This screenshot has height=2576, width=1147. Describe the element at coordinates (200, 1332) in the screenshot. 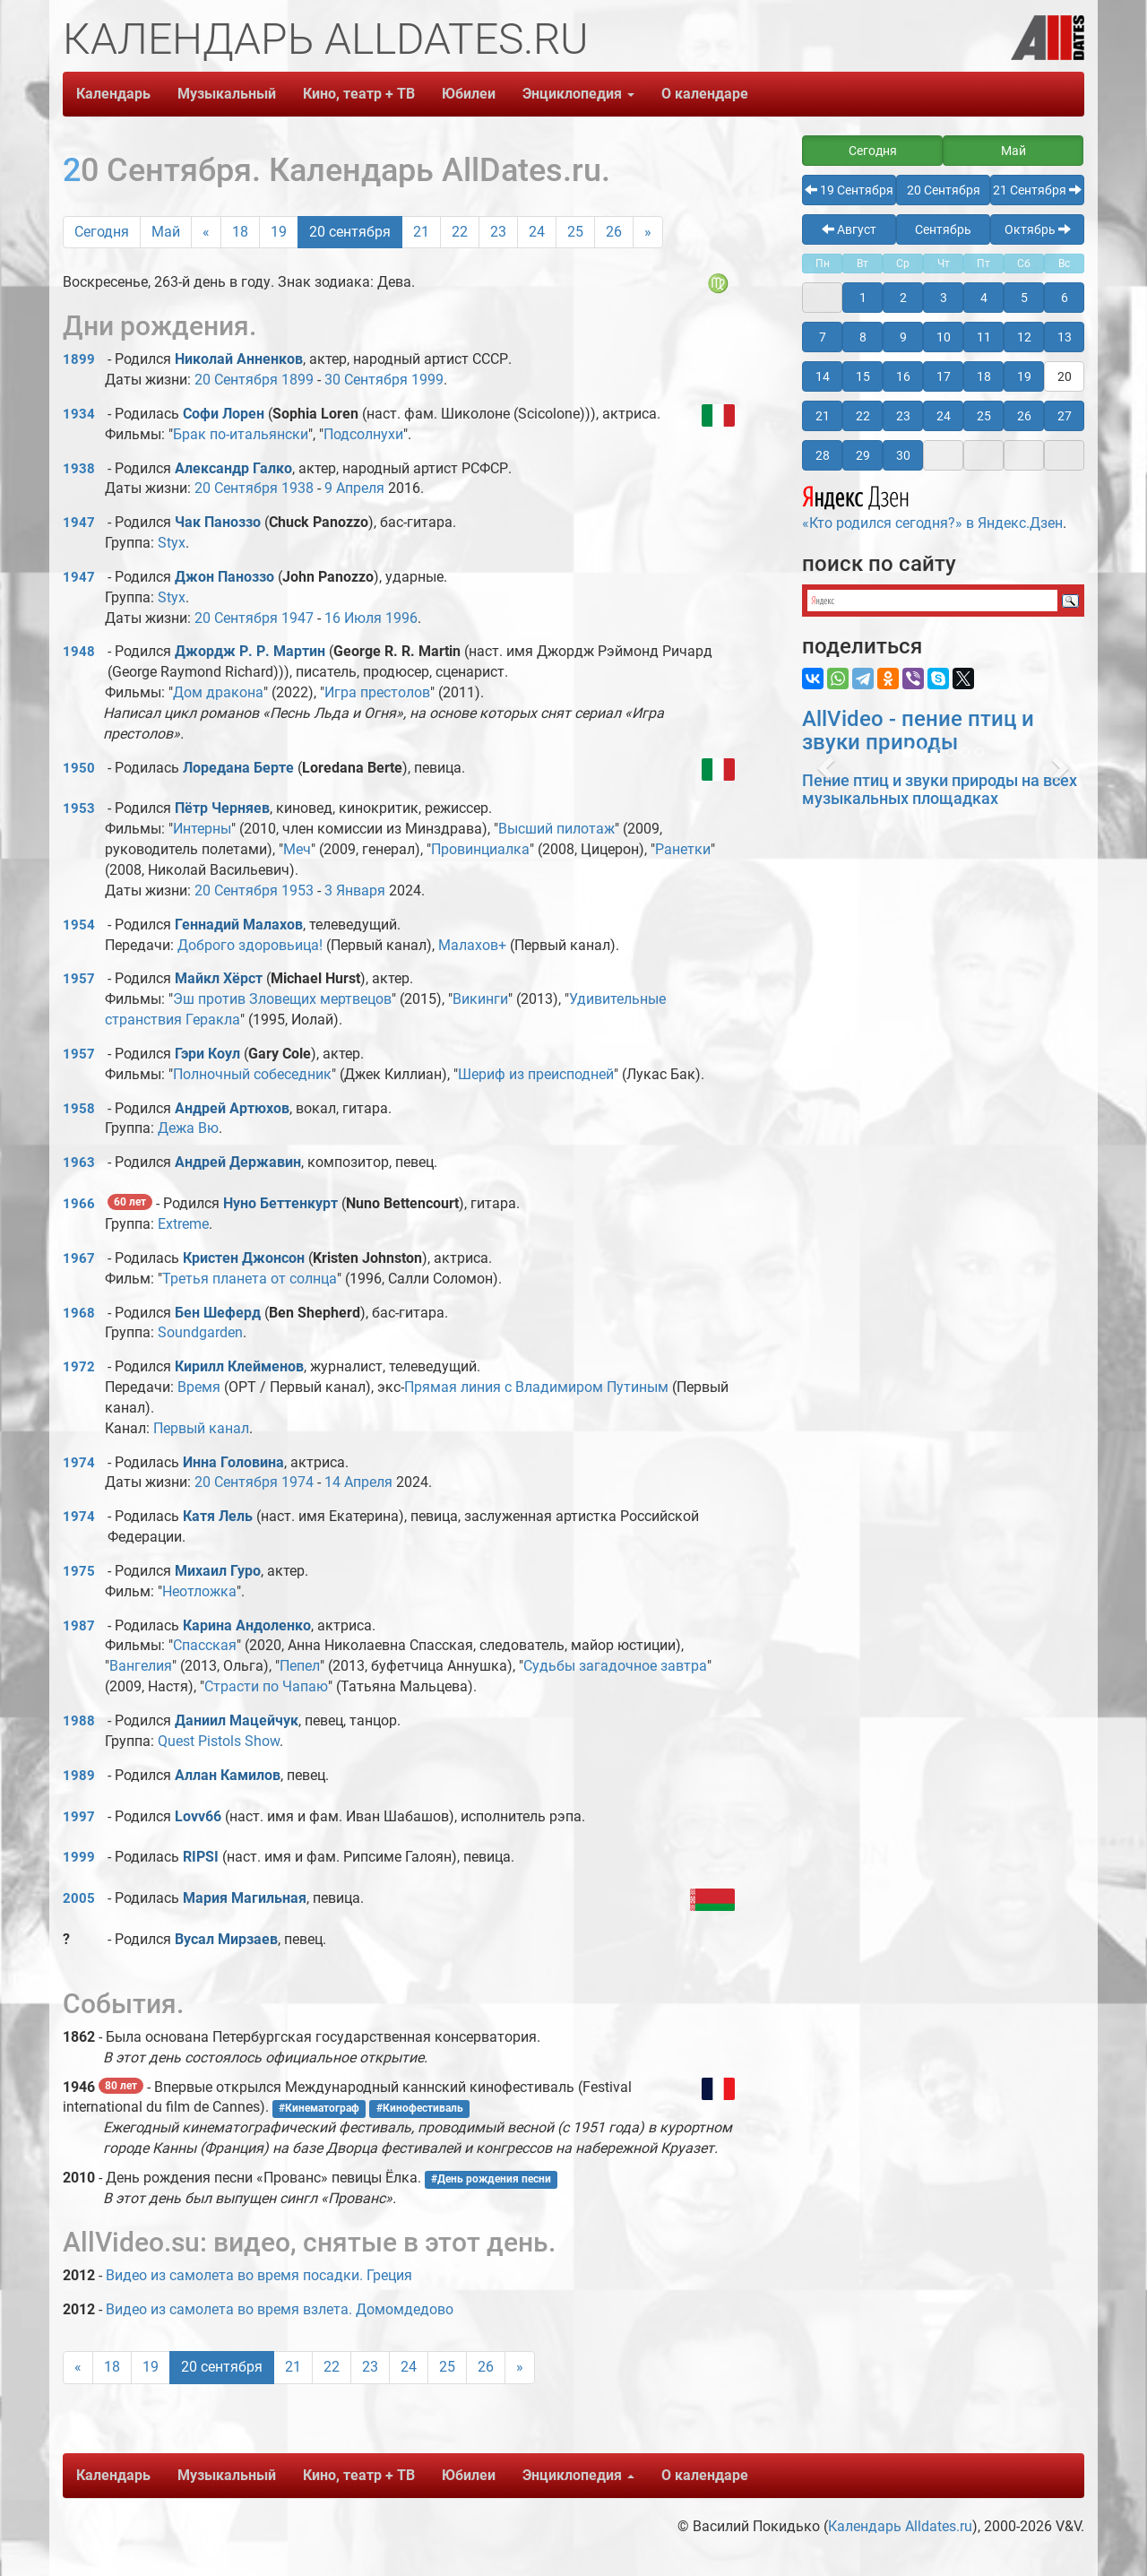

I see `Soundgarden` at that location.